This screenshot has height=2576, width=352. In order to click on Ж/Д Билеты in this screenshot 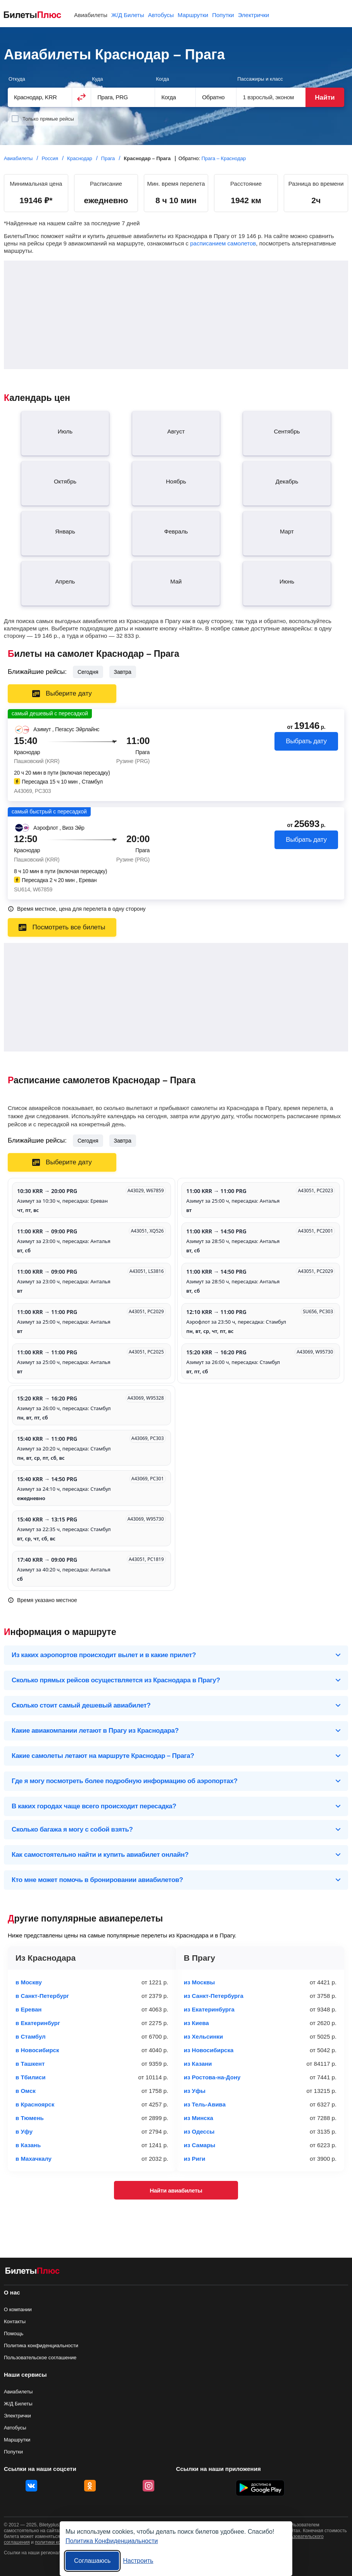, I will do `click(18, 2404)`.